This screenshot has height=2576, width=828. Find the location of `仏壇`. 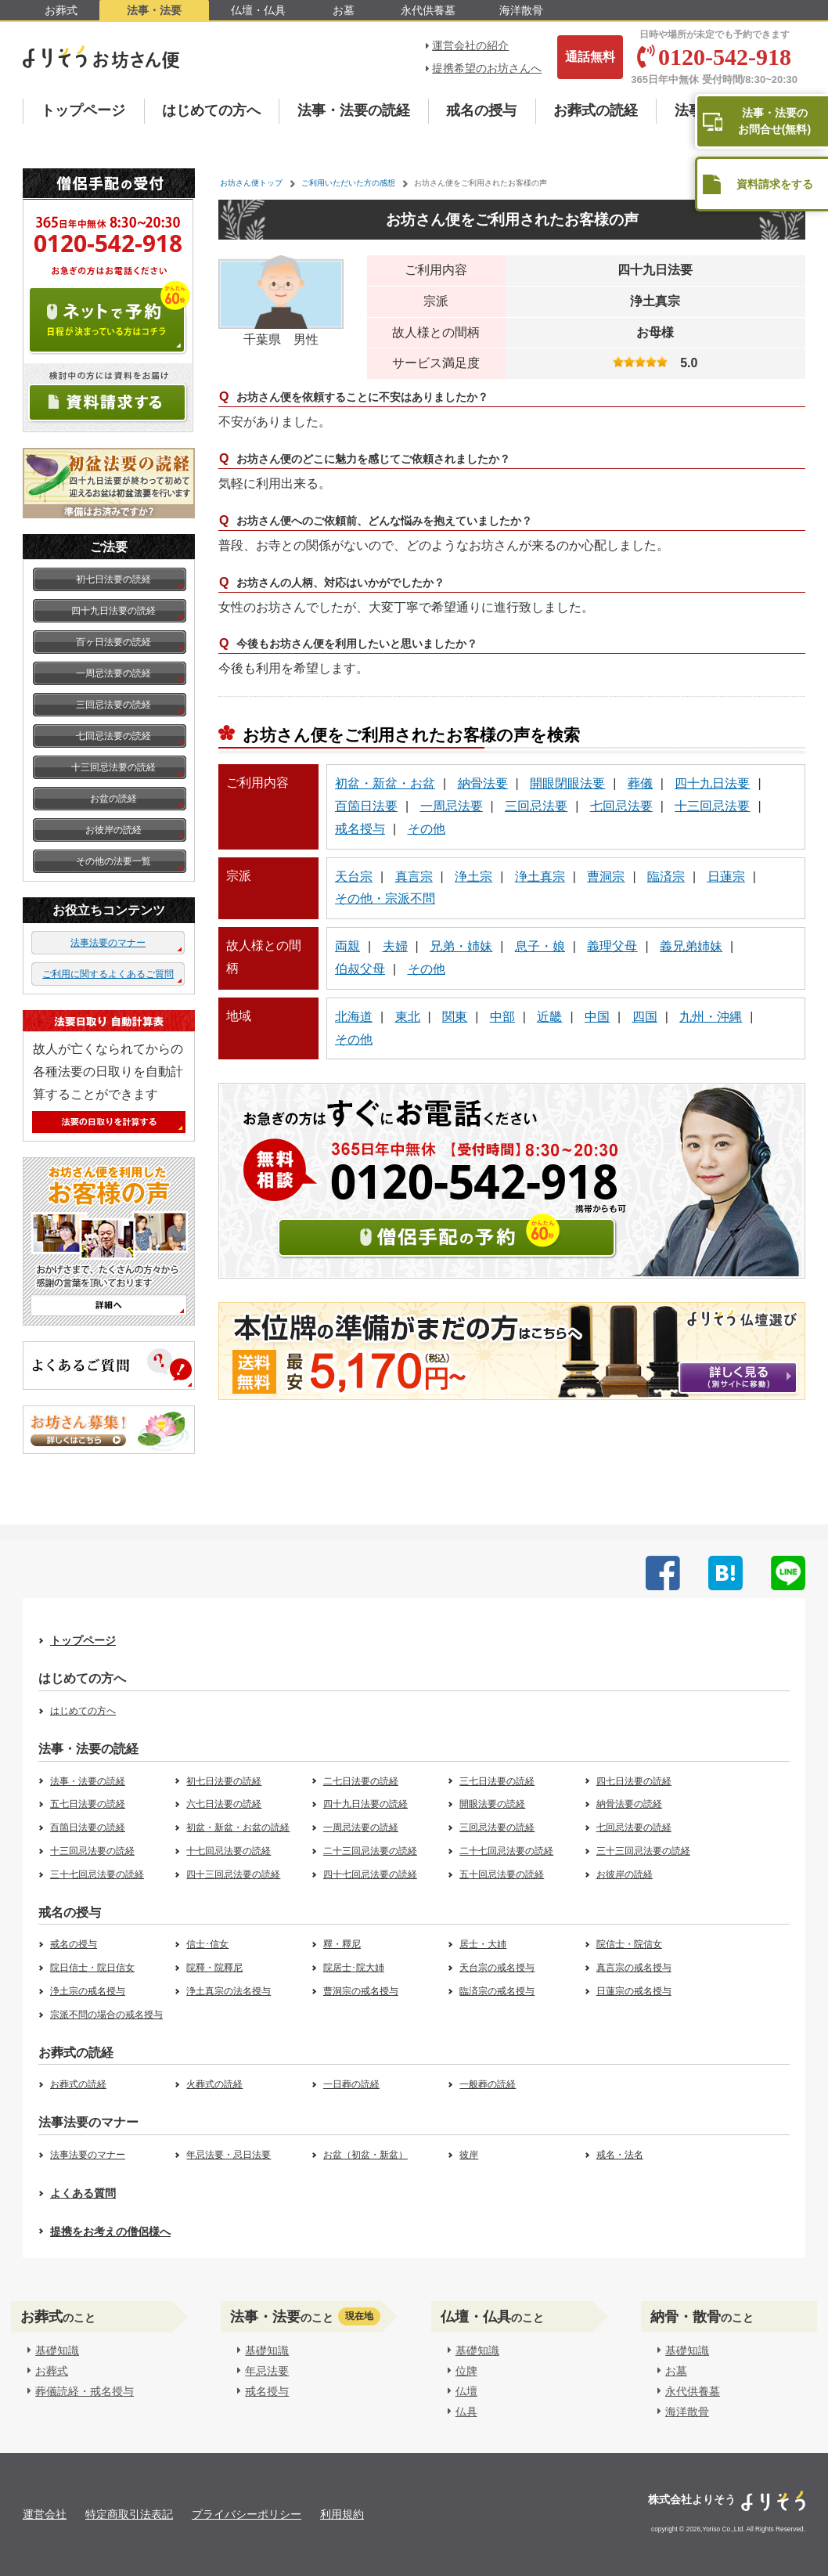

仏壇 is located at coordinates (462, 2391).